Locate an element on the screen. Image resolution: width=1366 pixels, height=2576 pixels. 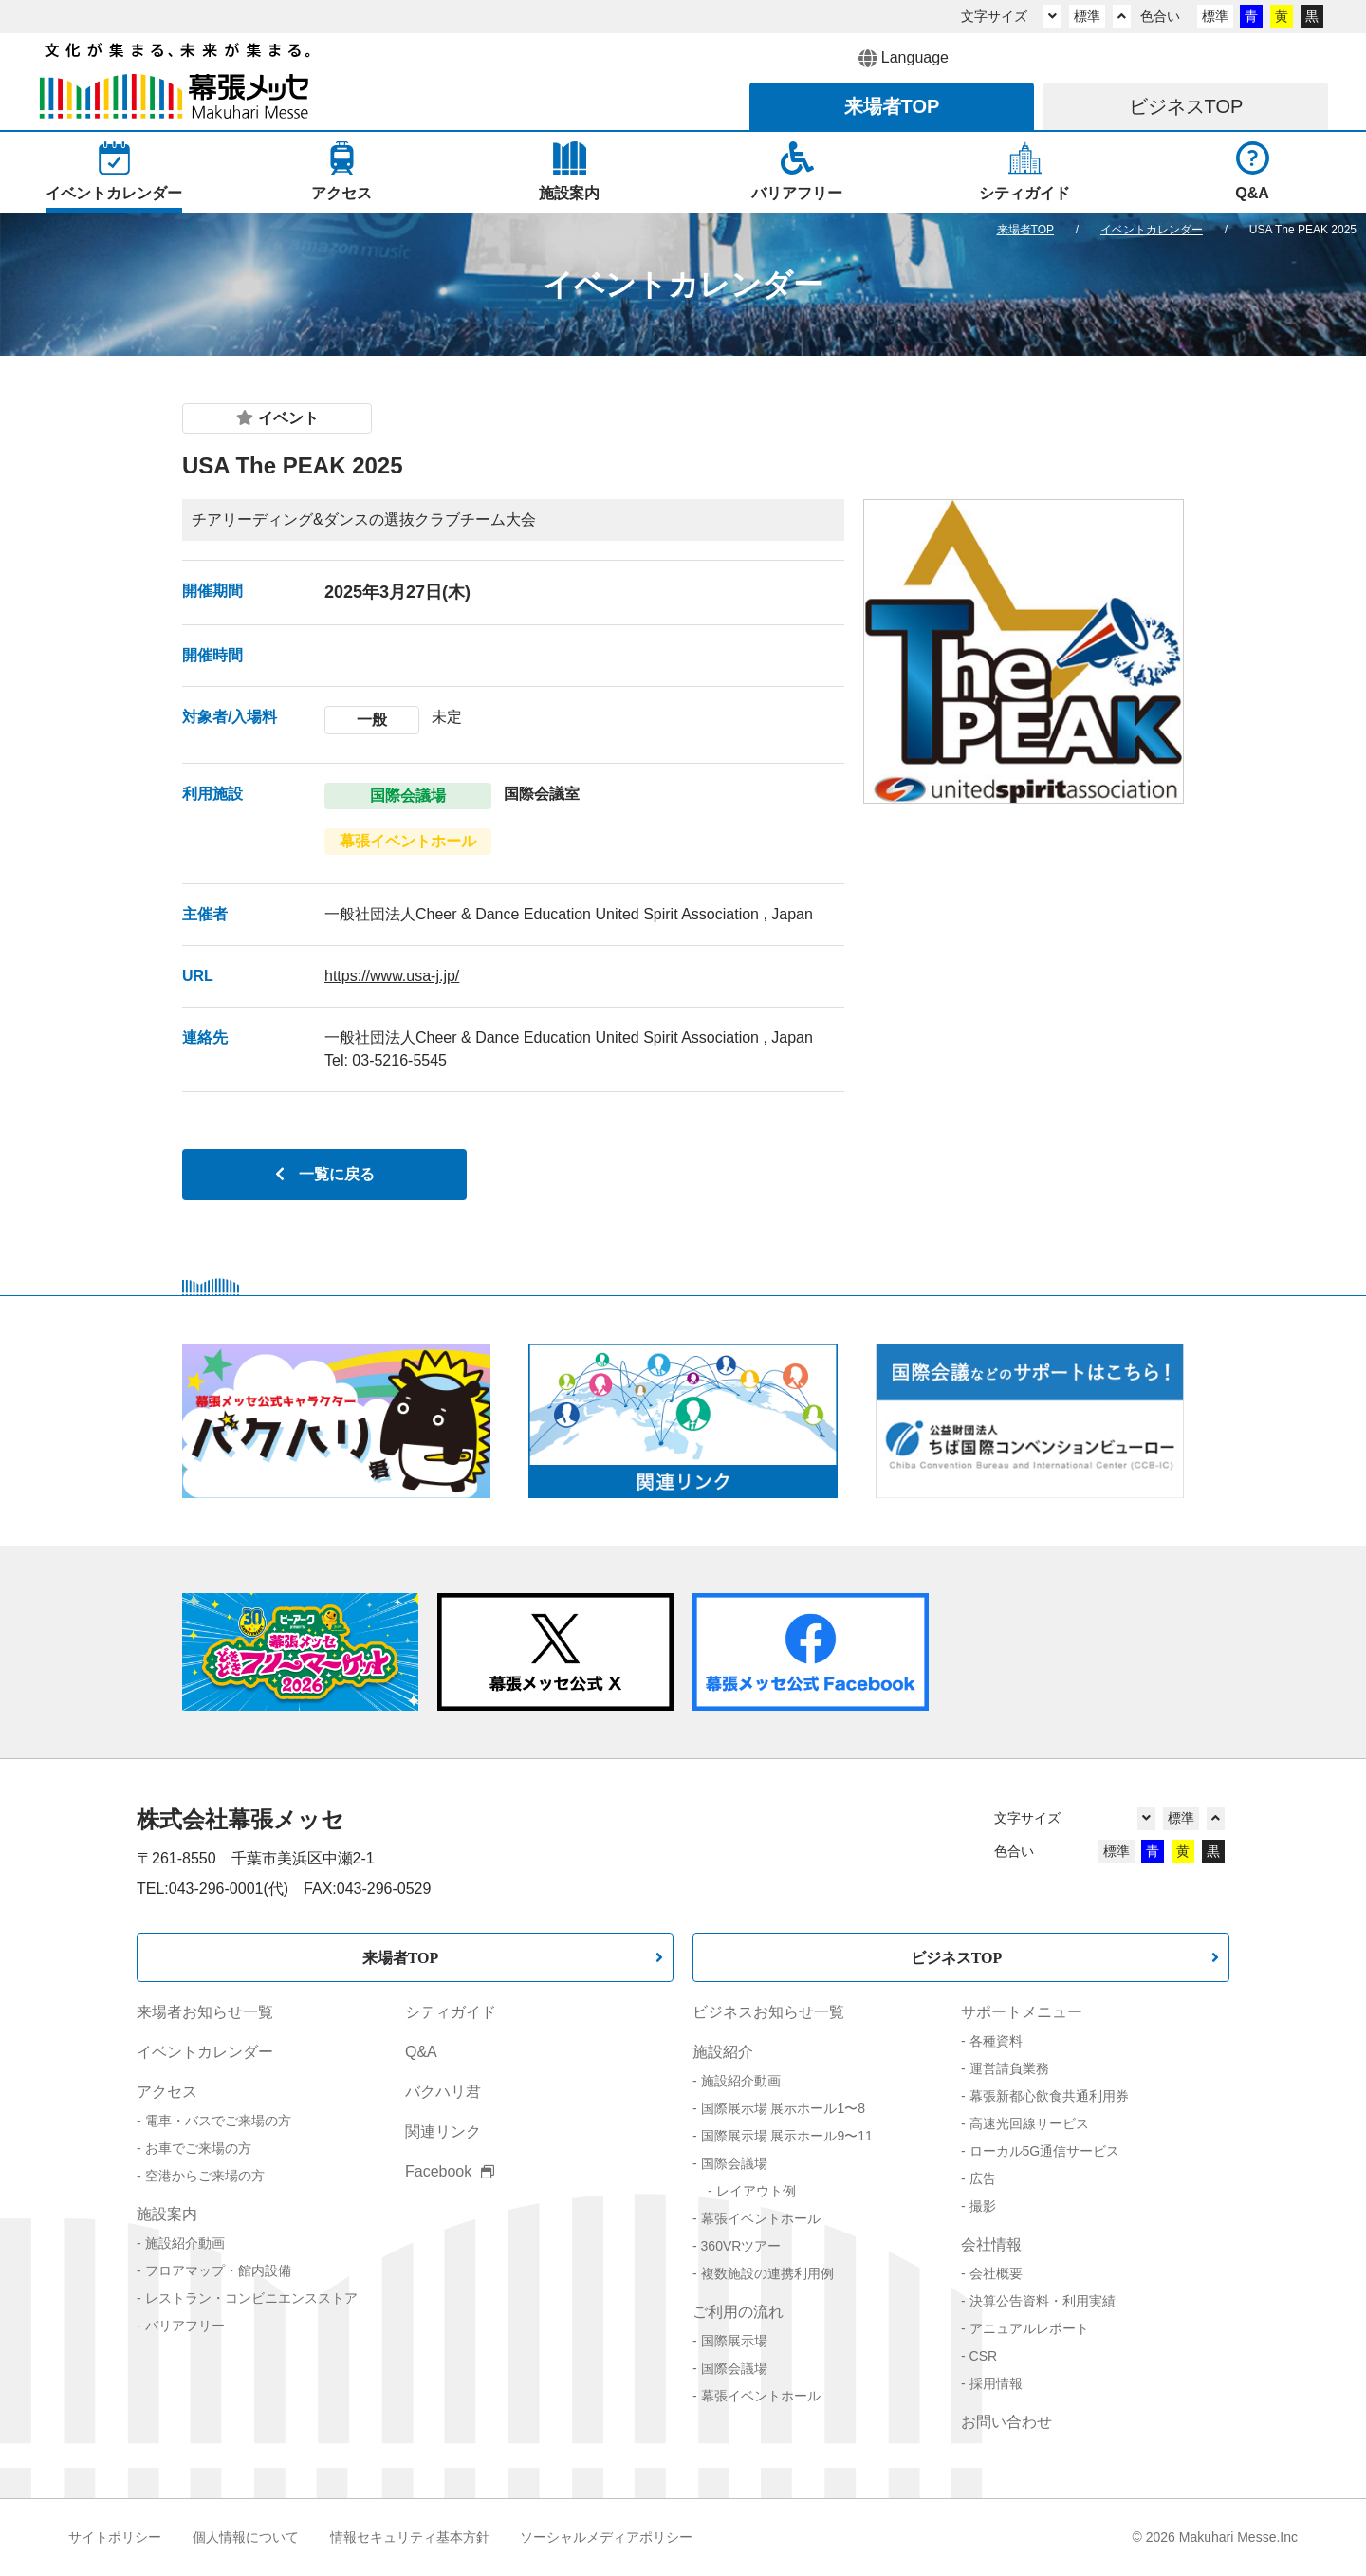
個人情報について is located at coordinates (246, 2537).